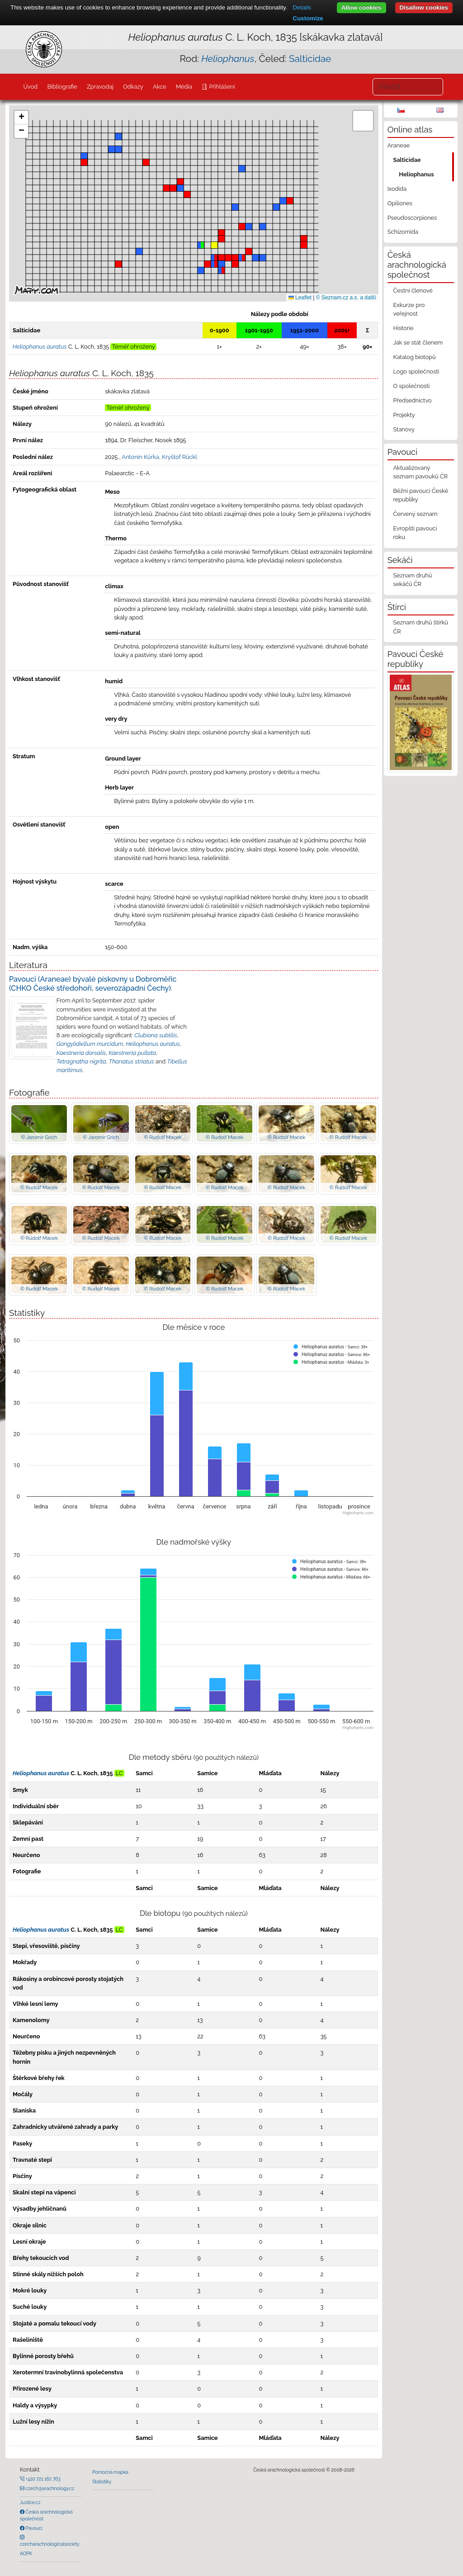 This screenshot has width=463, height=2576. What do you see at coordinates (30, 86) in the screenshot?
I see `Úvod` at bounding box center [30, 86].